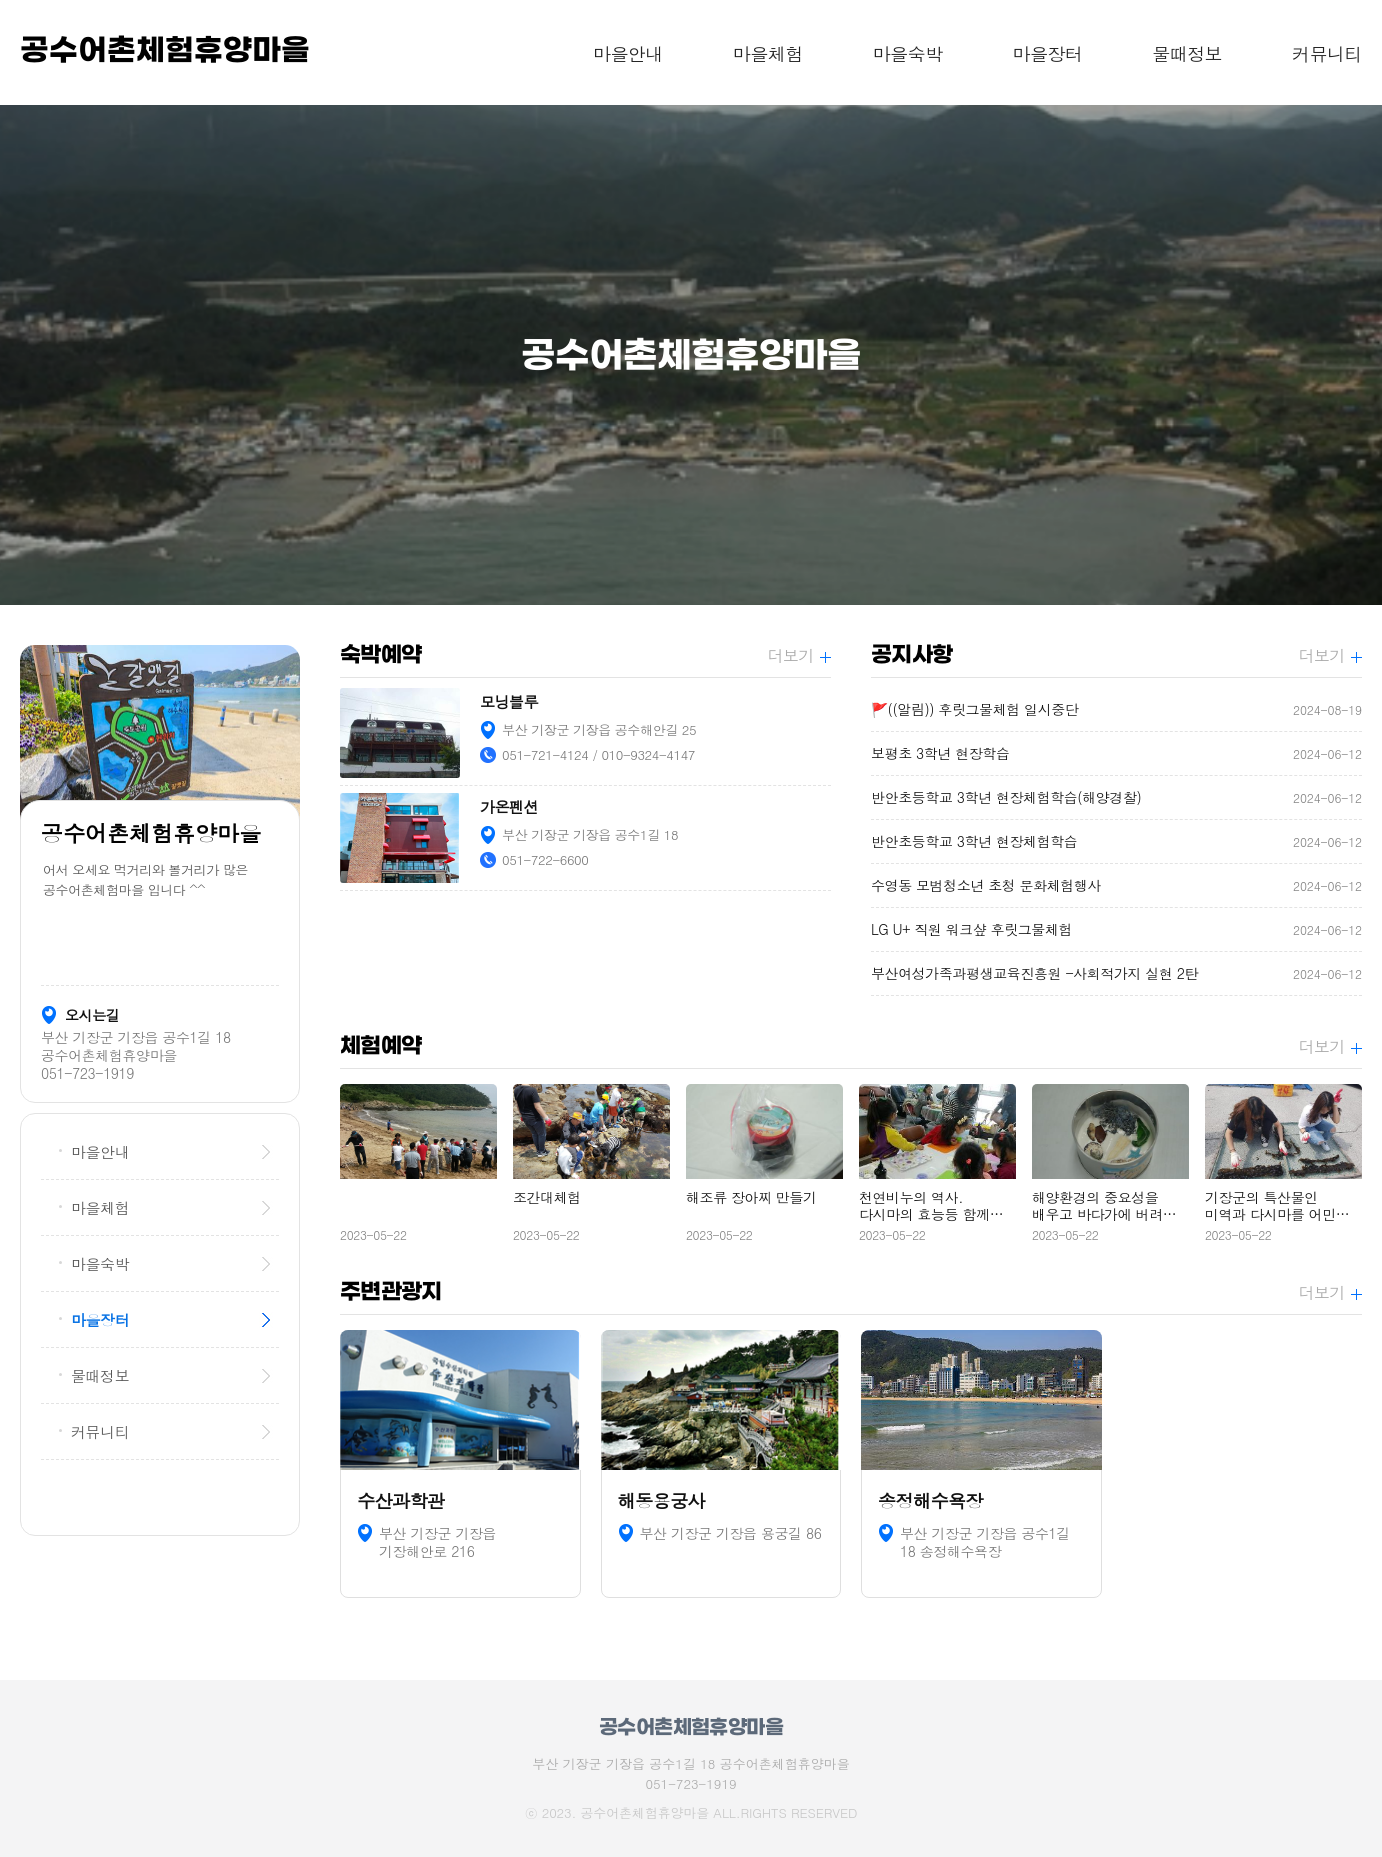 Image resolution: width=1382 pixels, height=1857 pixels. Describe the element at coordinates (1116, 709) in the screenshot. I see `🚩((알림)) 후릿그물체험 일시중단` at that location.